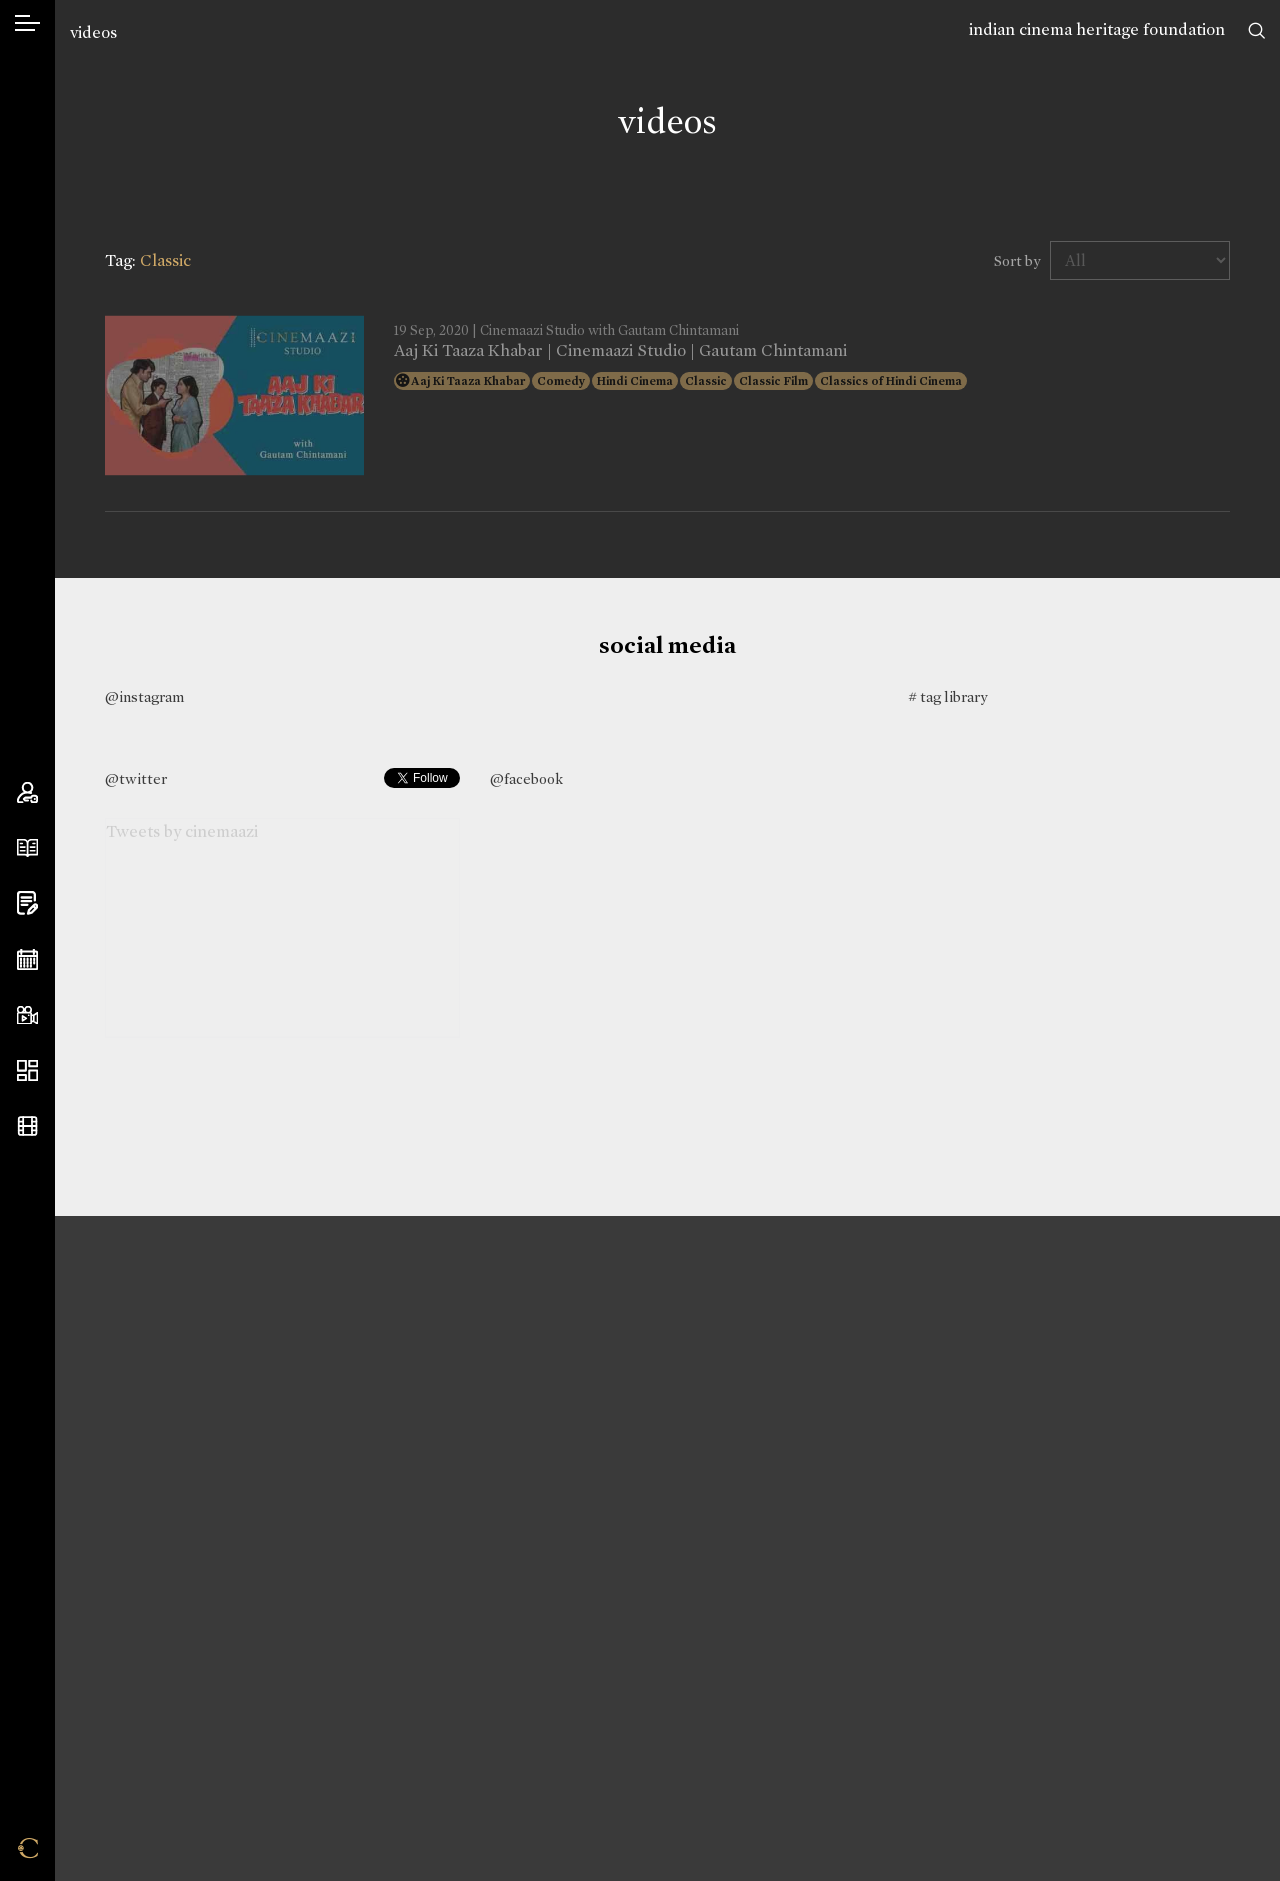 Image resolution: width=1280 pixels, height=1881 pixels. I want to click on indian cinema heritage foundation, so click(1097, 29).